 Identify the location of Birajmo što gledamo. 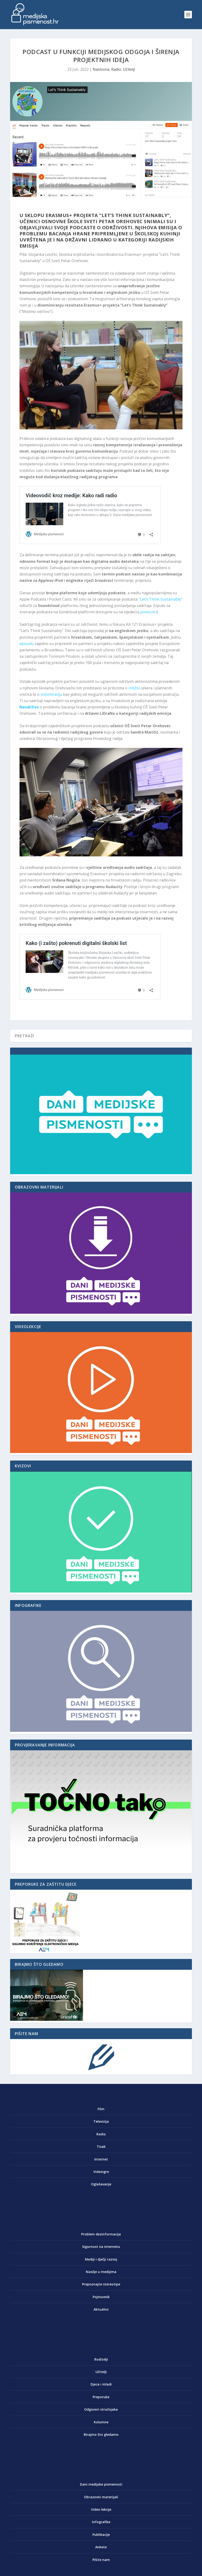
(101, 2434).